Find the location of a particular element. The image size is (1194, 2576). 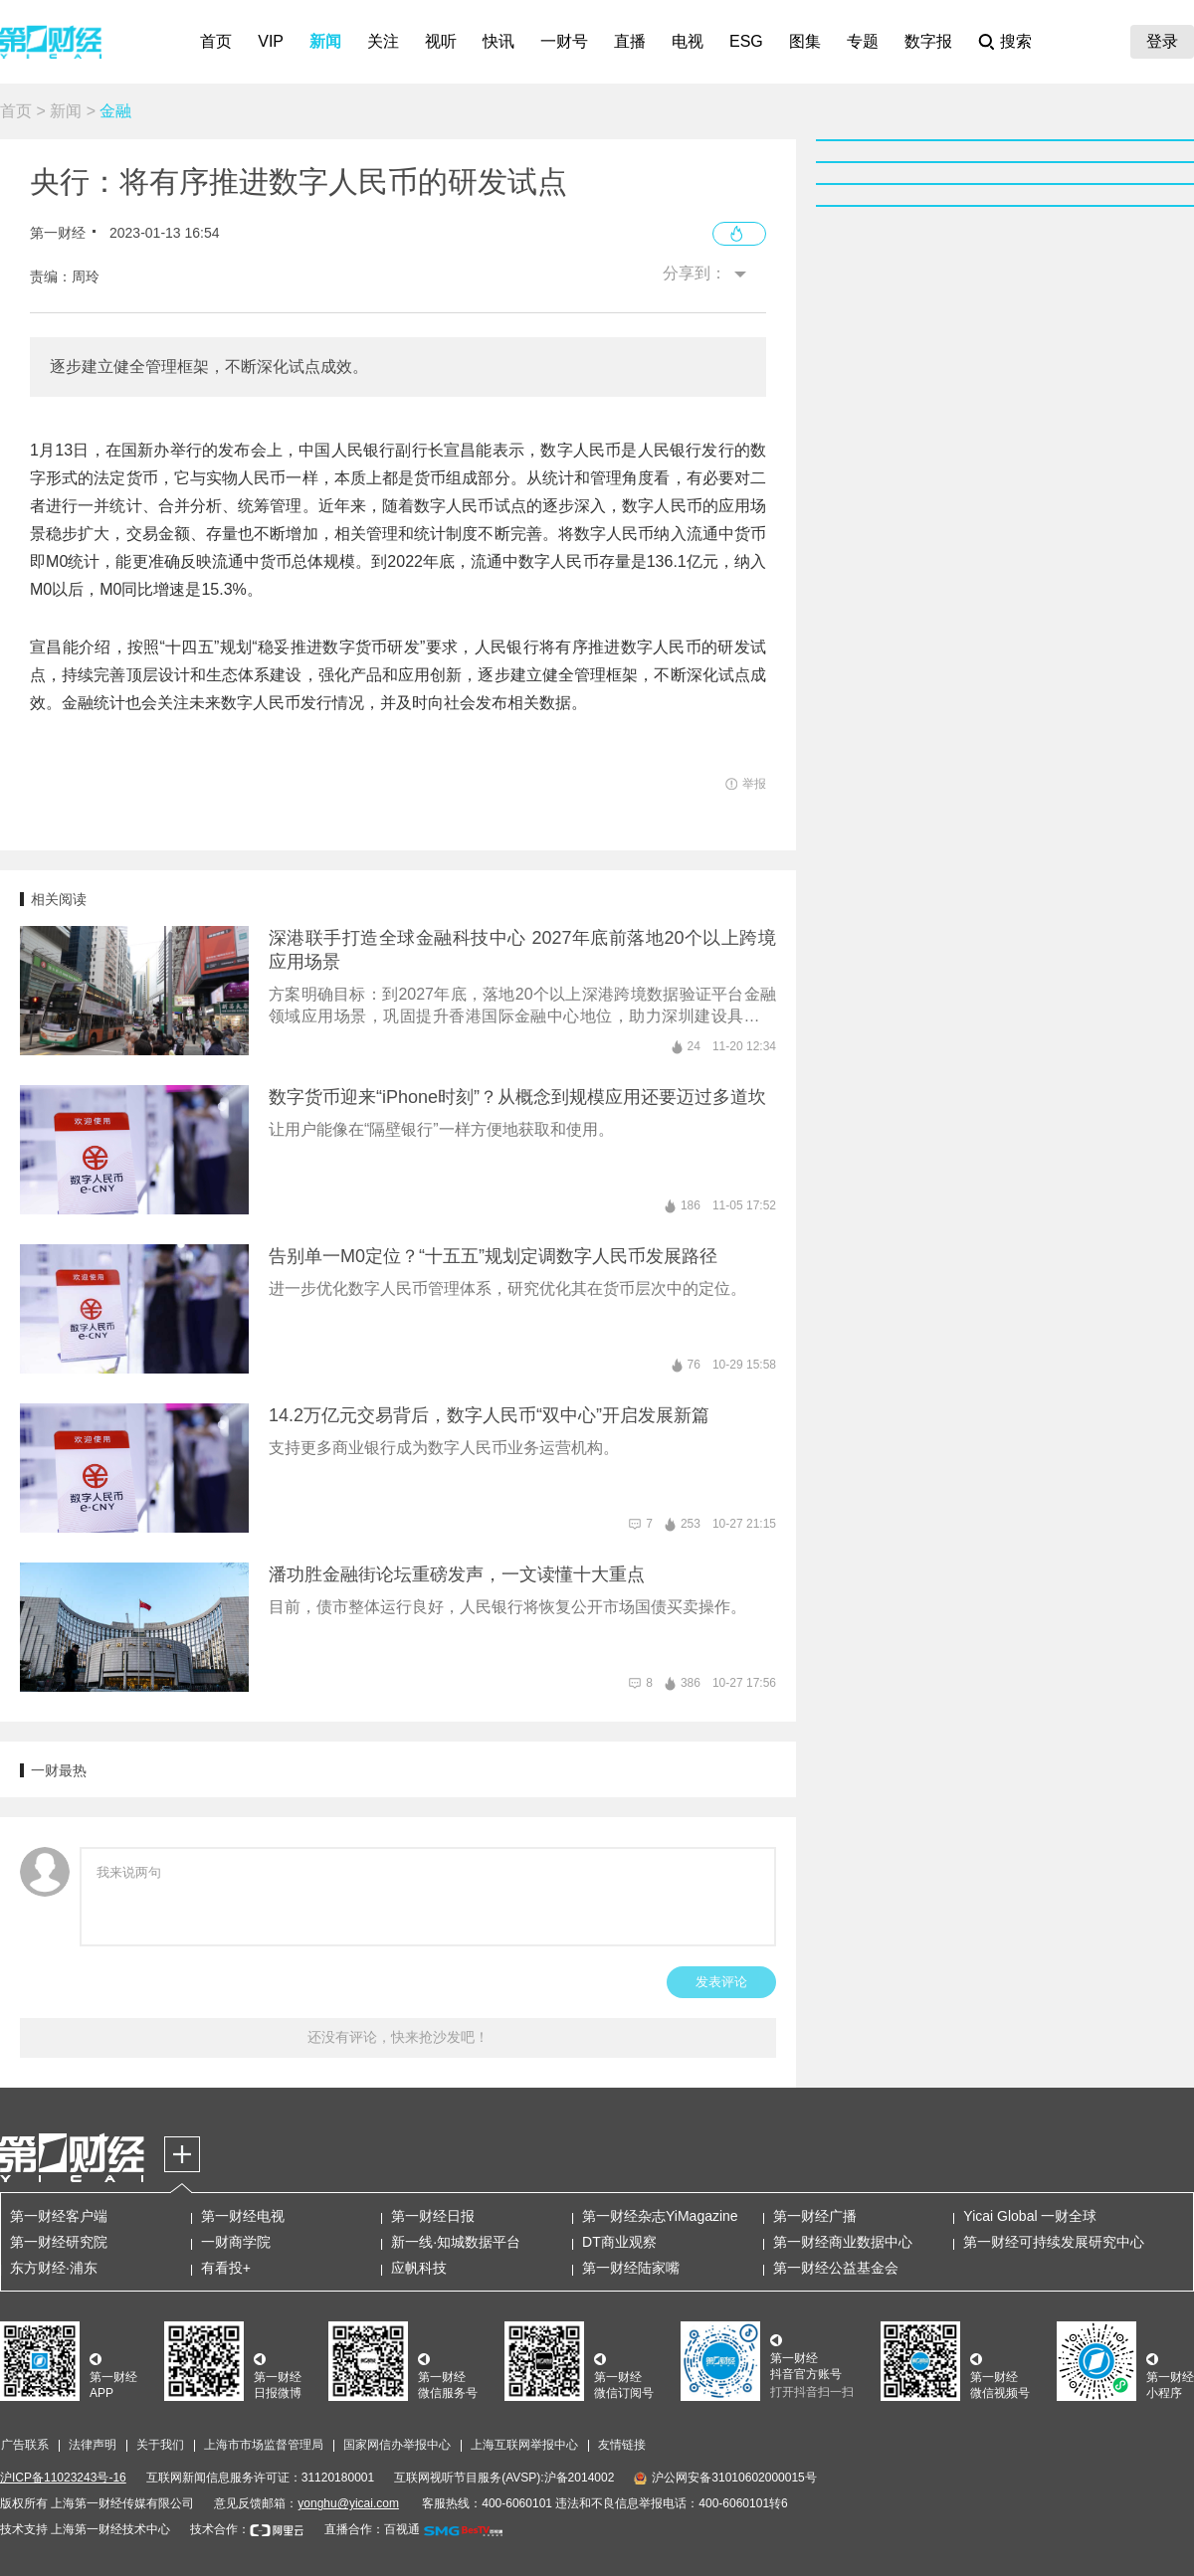

上海互联网举报中心 is located at coordinates (524, 2445).